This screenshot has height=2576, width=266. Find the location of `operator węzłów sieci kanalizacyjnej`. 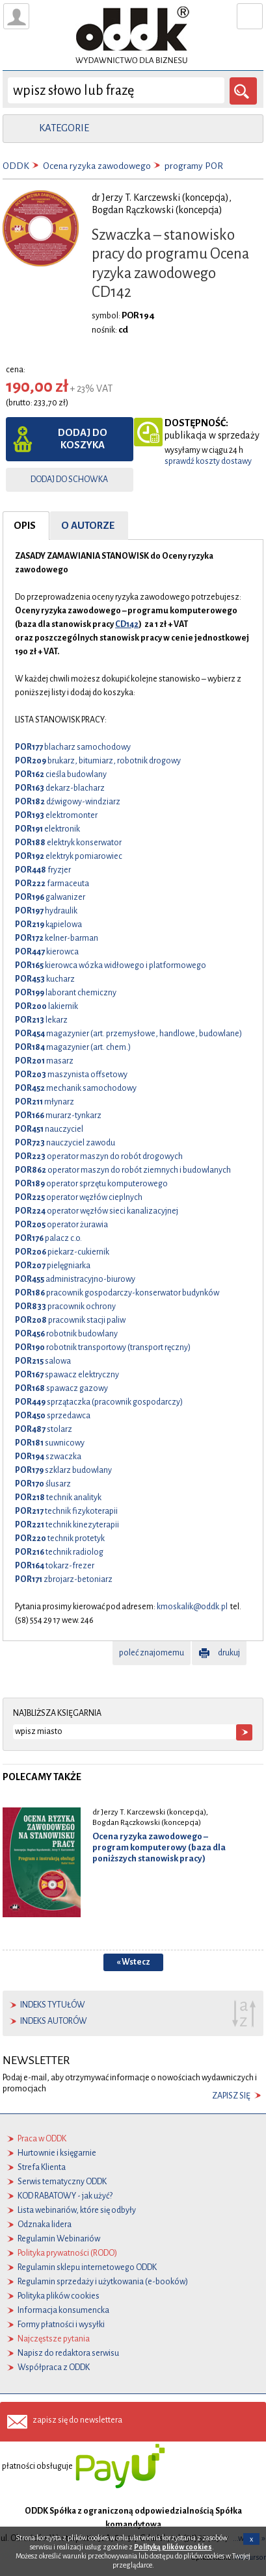

operator węzłów sieci kanalizacyjnej is located at coordinates (96, 1211).